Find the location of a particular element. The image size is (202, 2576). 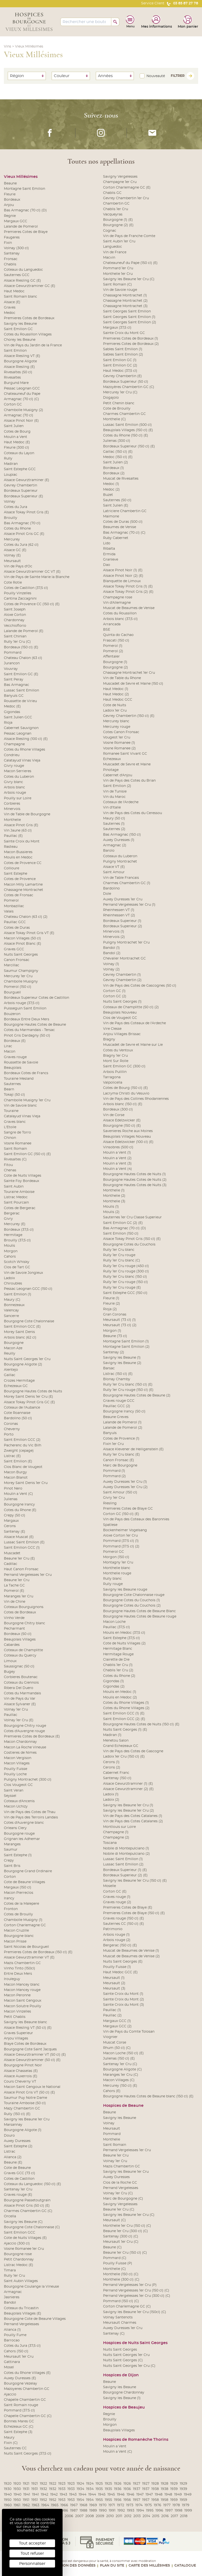

Graves blanc is located at coordinates (15, 1122).